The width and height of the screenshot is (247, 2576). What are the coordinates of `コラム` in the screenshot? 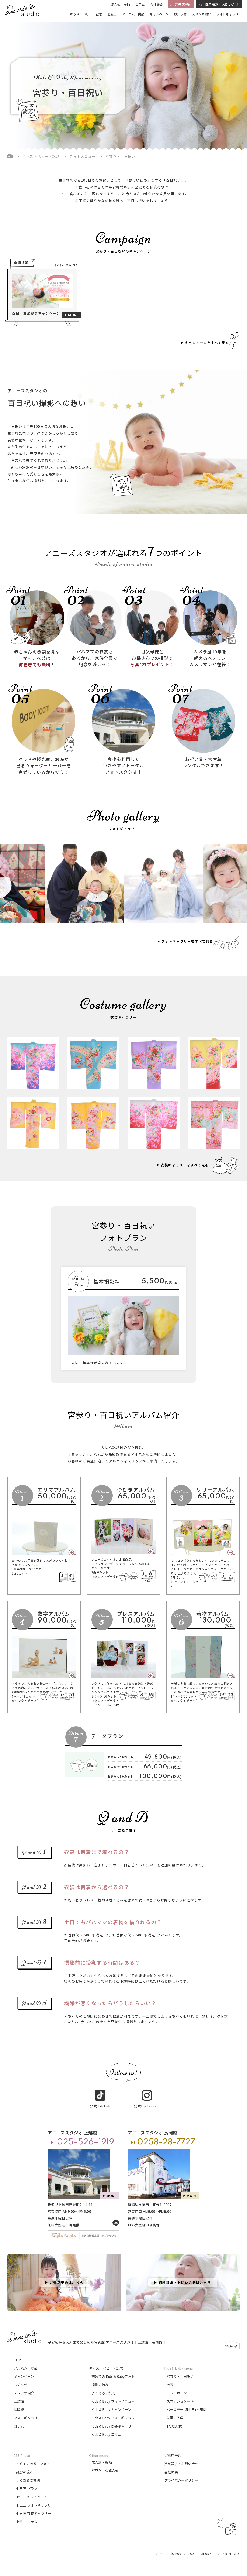 It's located at (140, 4).